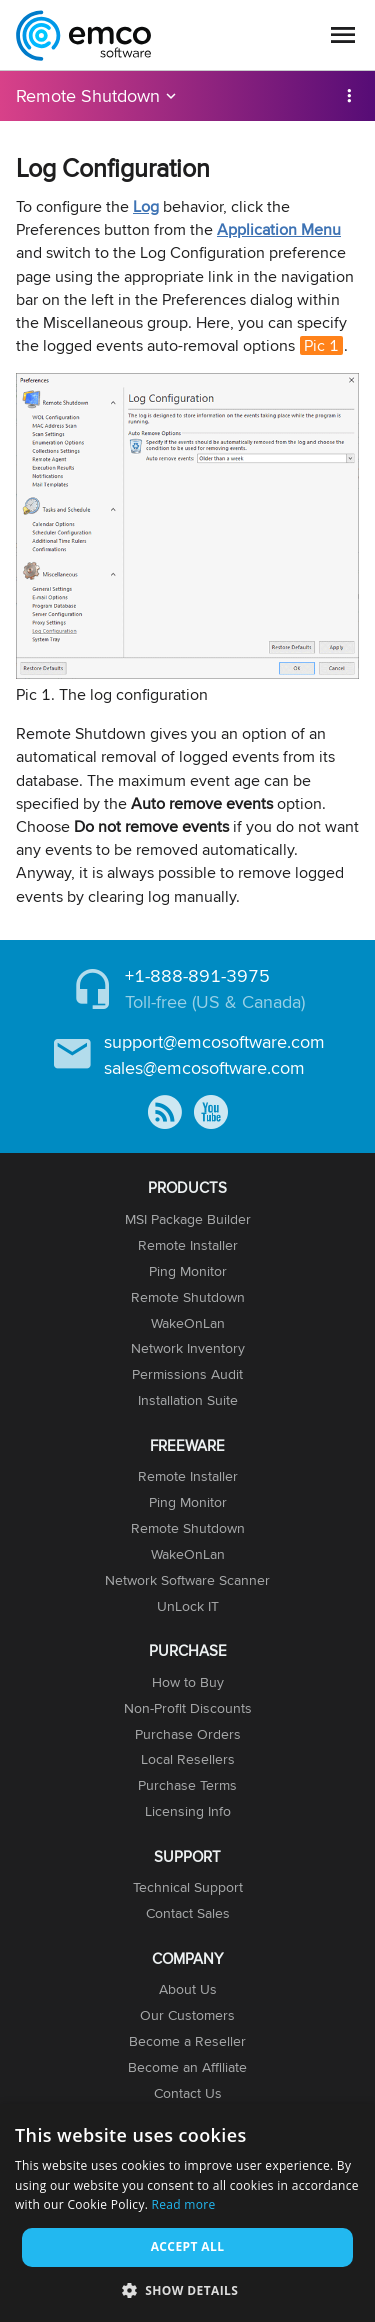 Image resolution: width=375 pixels, height=2322 pixels. What do you see at coordinates (188, 1348) in the screenshot?
I see `Network Inventory` at bounding box center [188, 1348].